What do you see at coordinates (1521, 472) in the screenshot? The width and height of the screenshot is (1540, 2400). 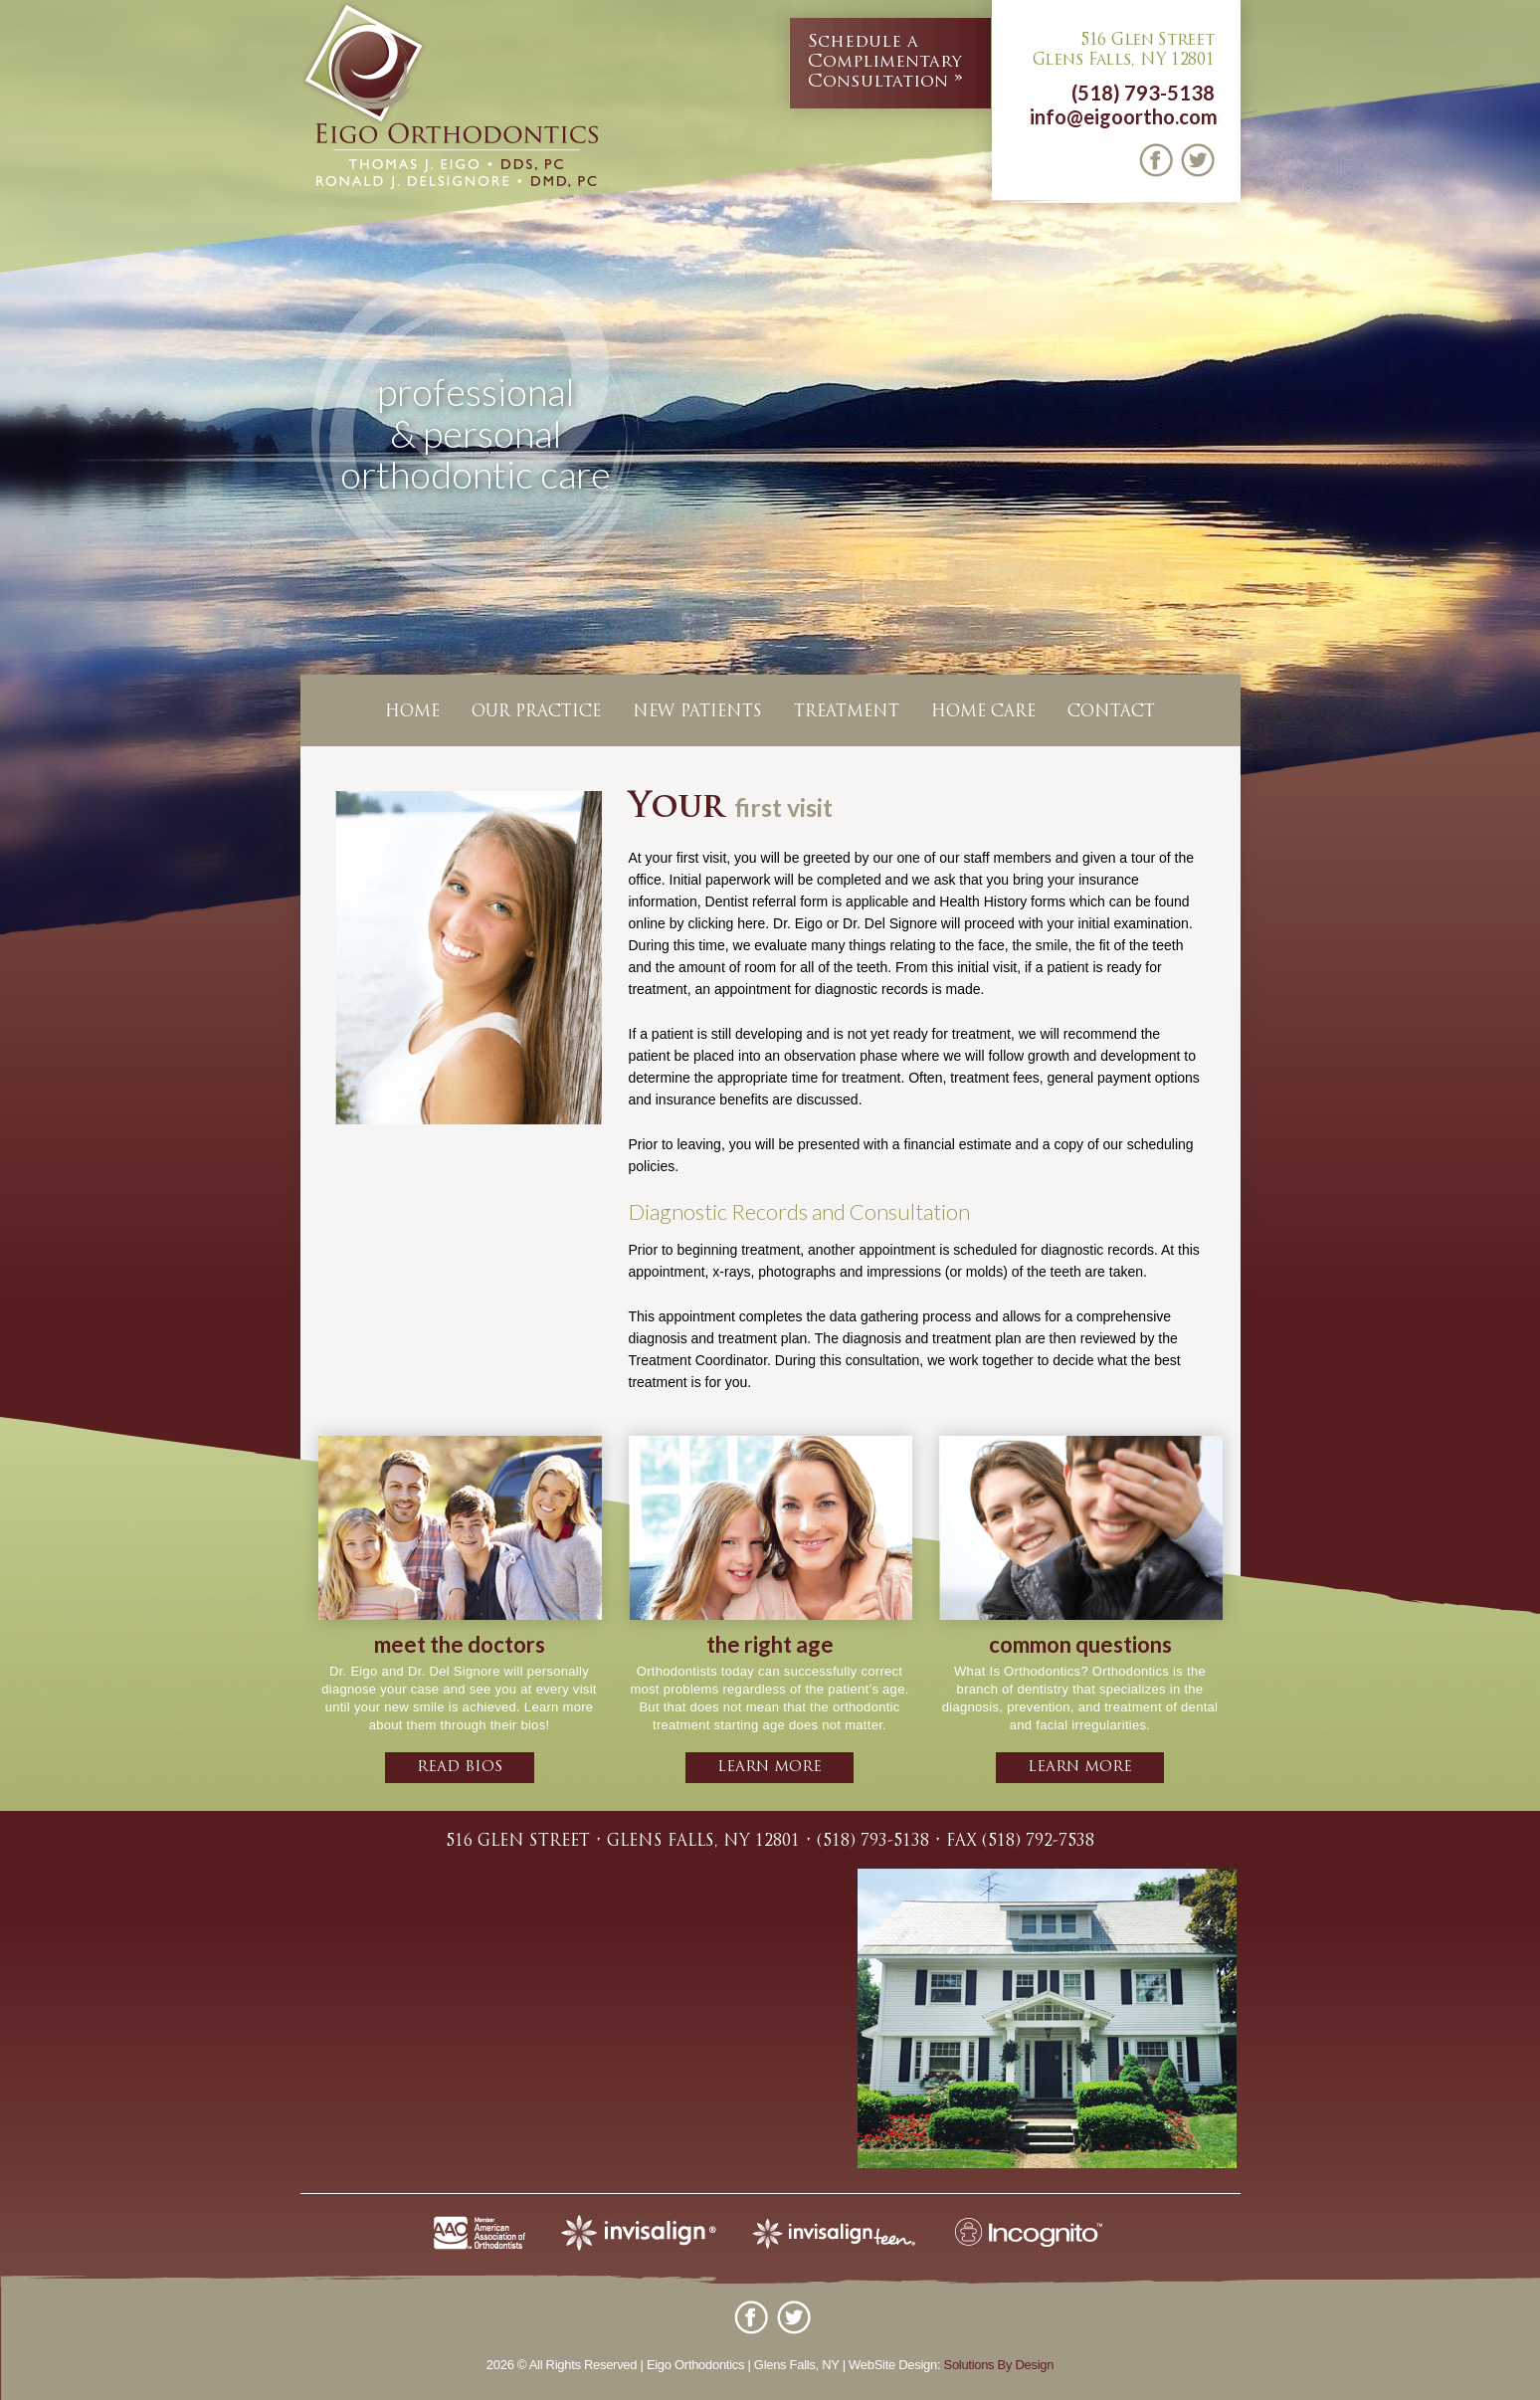 I see `Next` at bounding box center [1521, 472].